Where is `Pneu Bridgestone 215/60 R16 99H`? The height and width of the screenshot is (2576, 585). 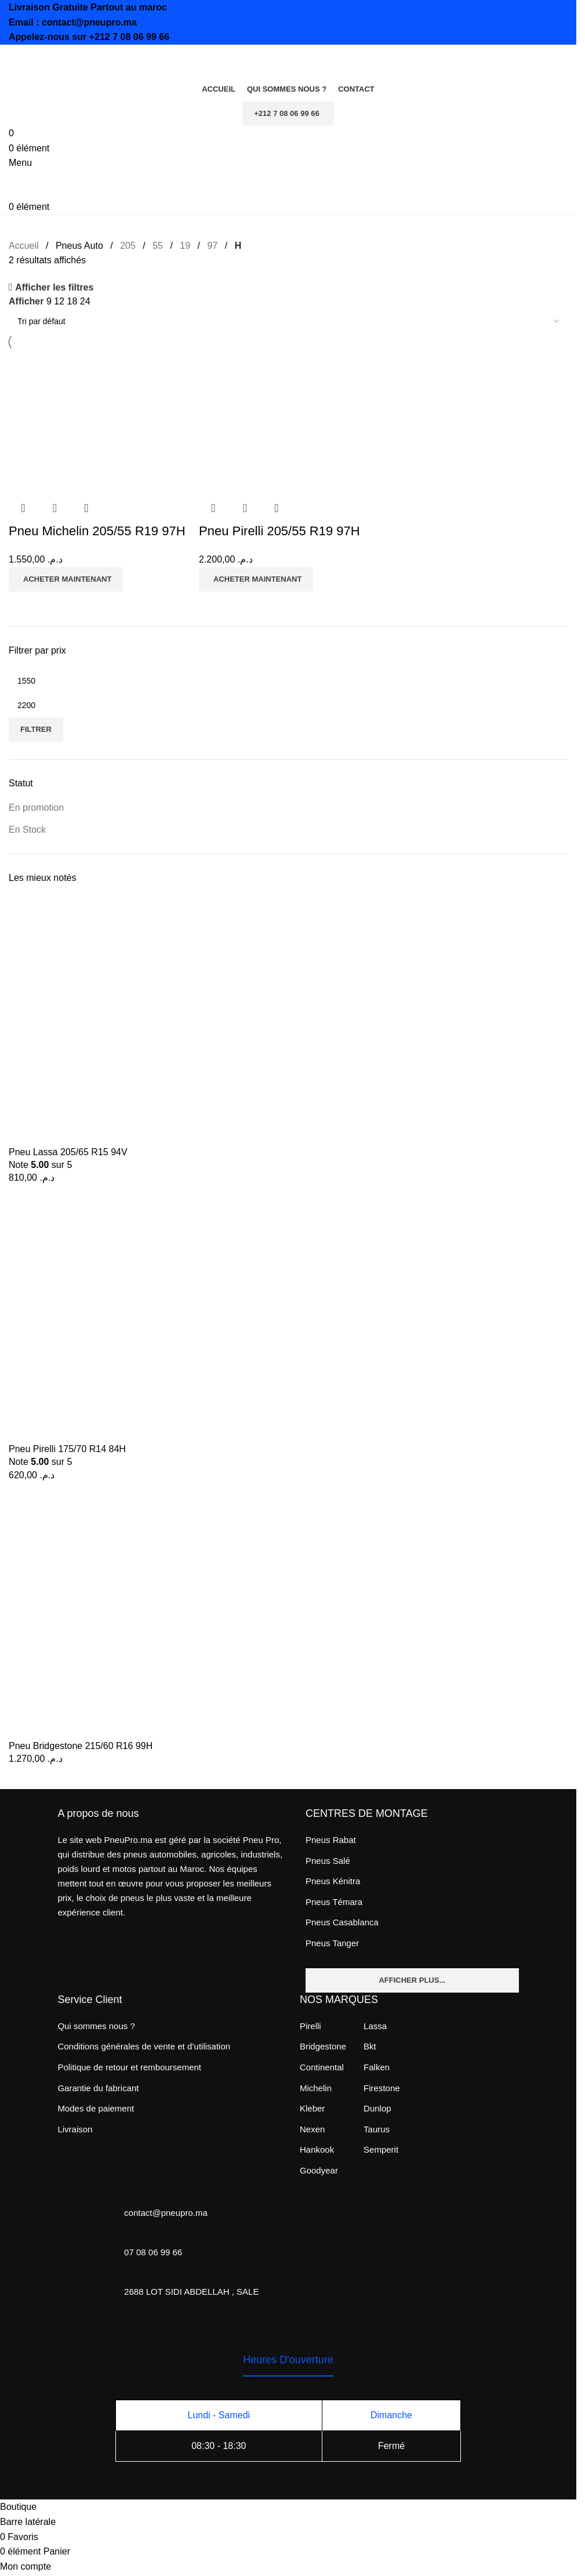
Pneu Bridgestone 215/60 R16 99H is located at coordinates (80, 1746).